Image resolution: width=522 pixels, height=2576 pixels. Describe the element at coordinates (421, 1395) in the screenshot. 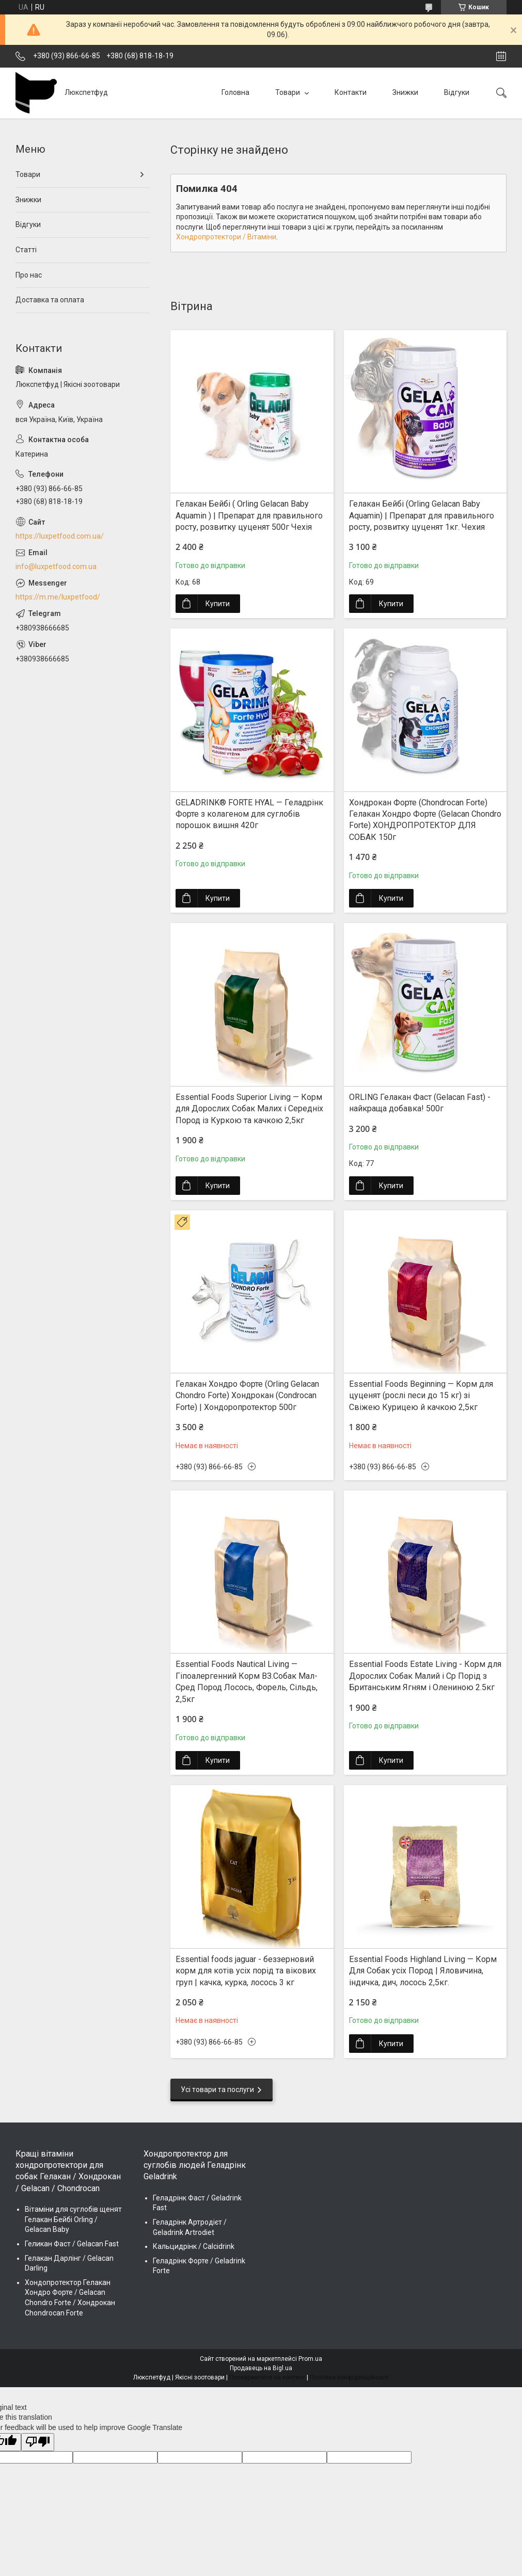

I see `Essential Foods Beginning — Корм для цуценят (рослі песи до 15 кг) зі Свіжею Курицею й качкою 2,5кг` at that location.